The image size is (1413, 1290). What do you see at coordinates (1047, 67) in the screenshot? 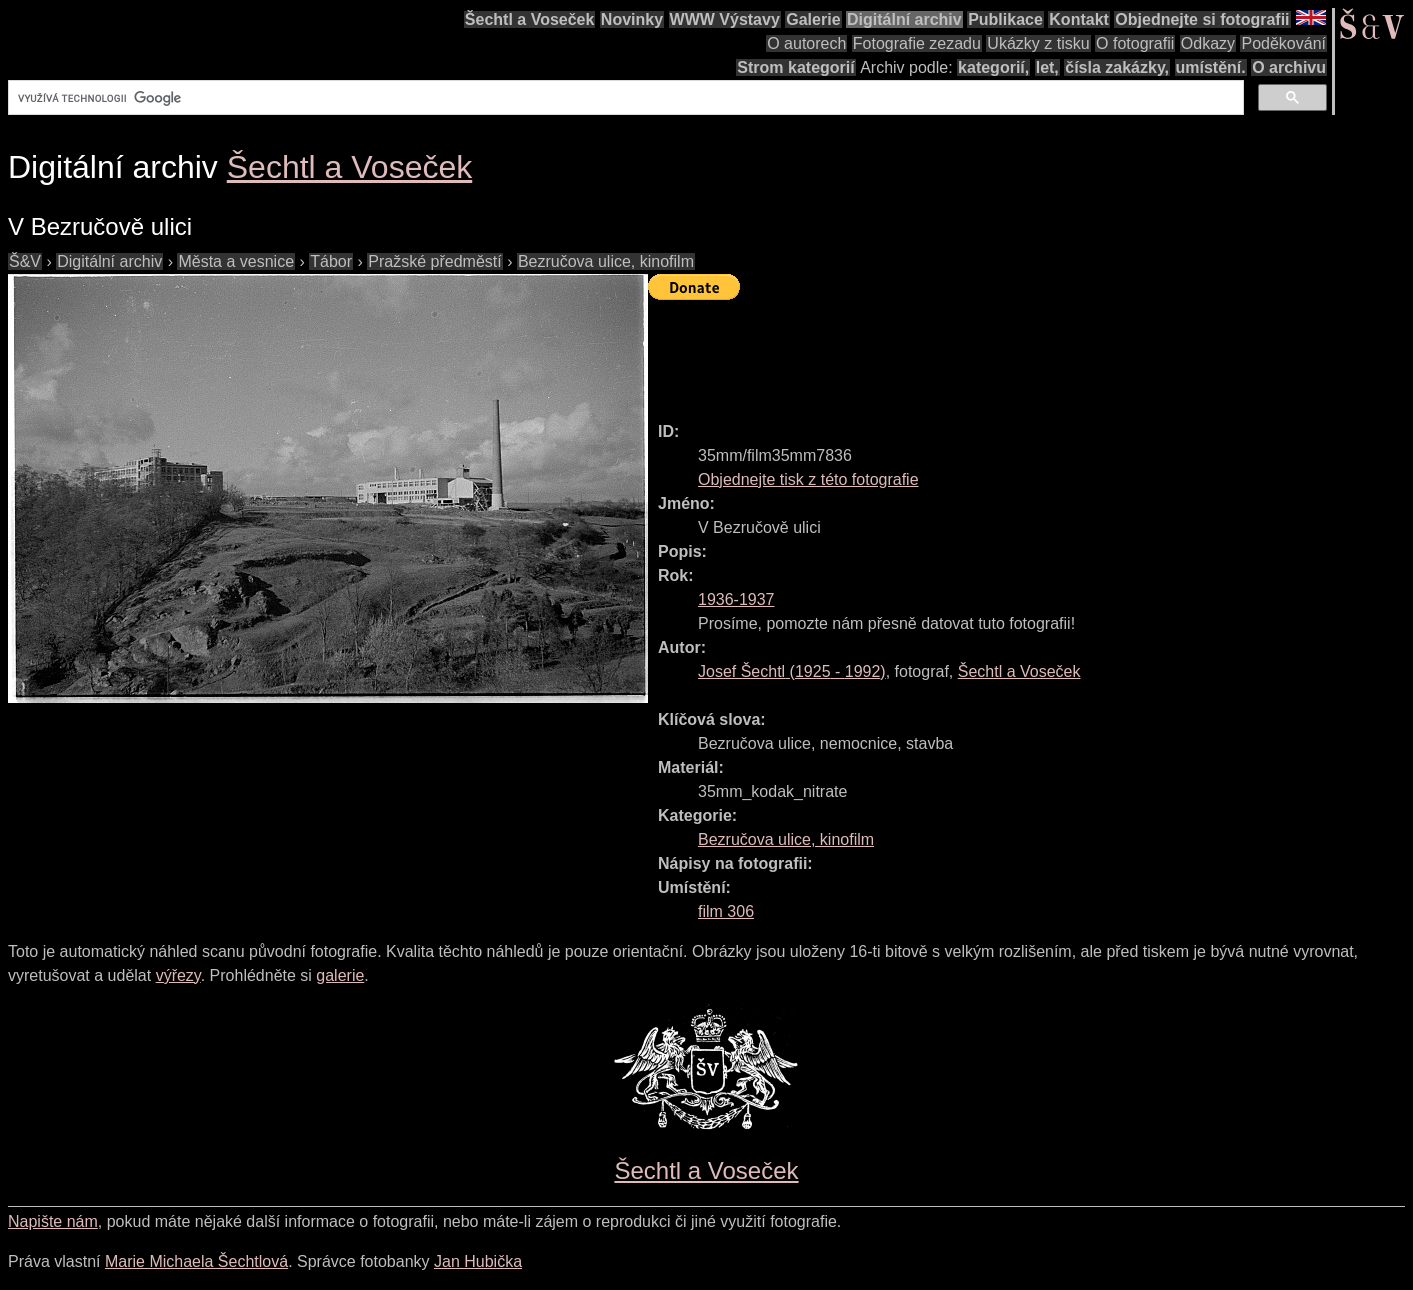
I see `let,` at bounding box center [1047, 67].